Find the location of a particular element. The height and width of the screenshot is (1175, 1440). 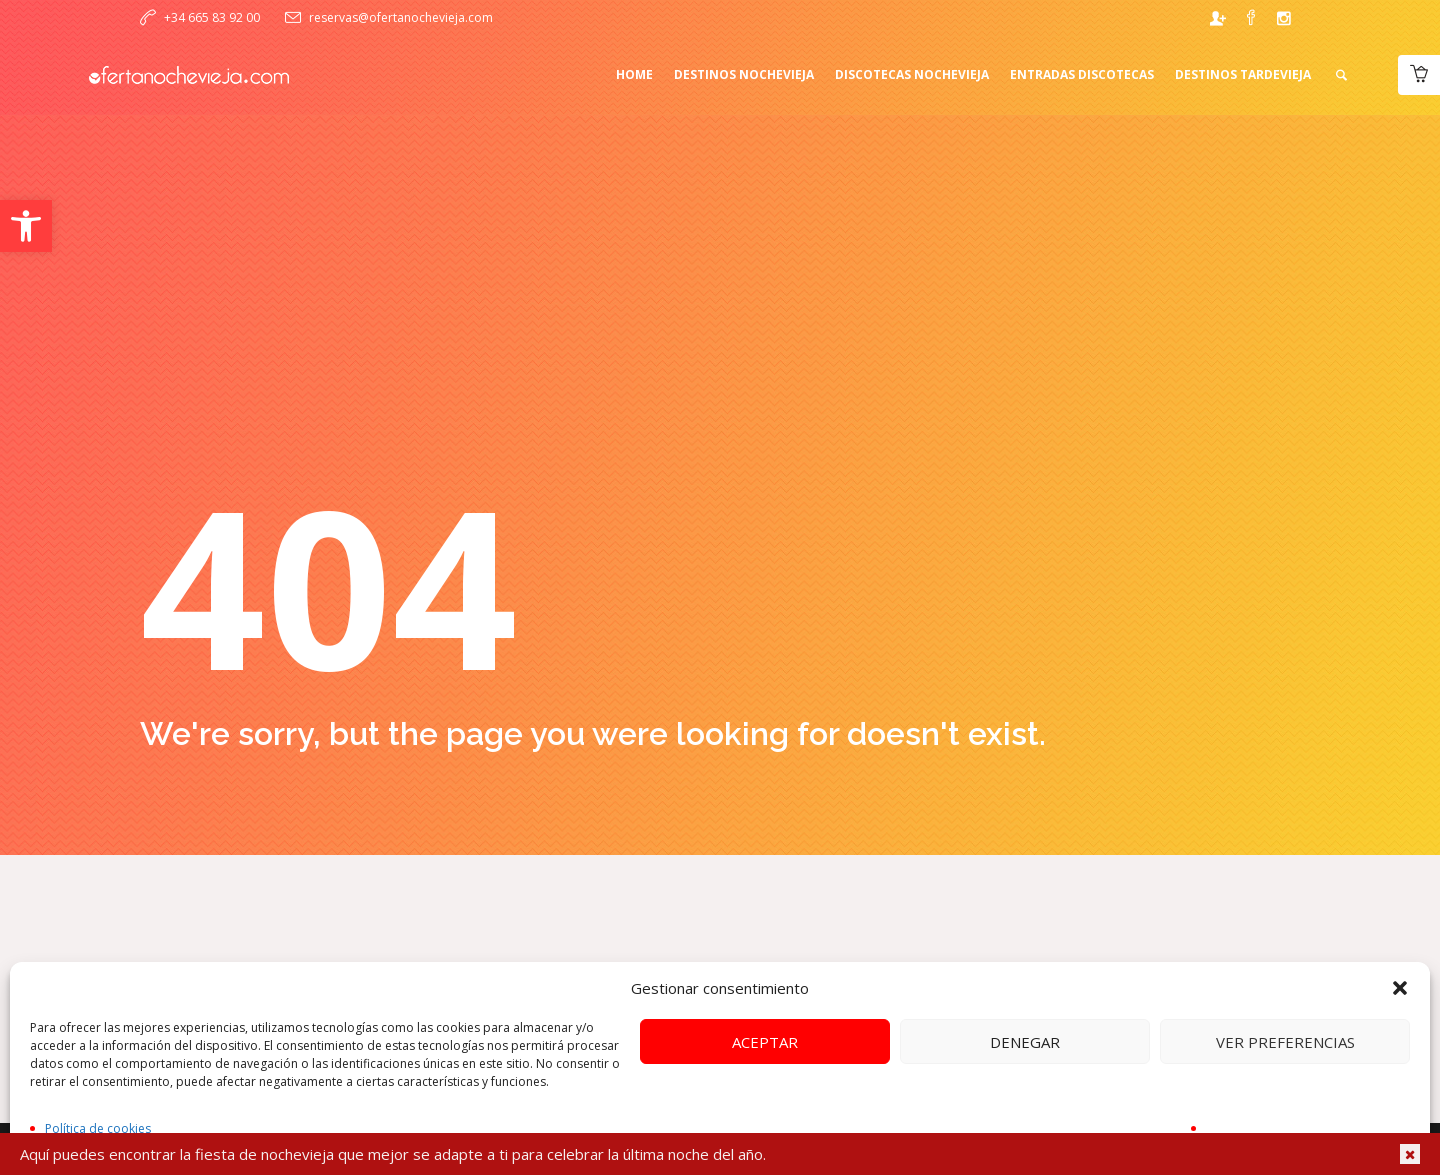

reservas@ofertanochevieja.com is located at coordinates (401, 17).